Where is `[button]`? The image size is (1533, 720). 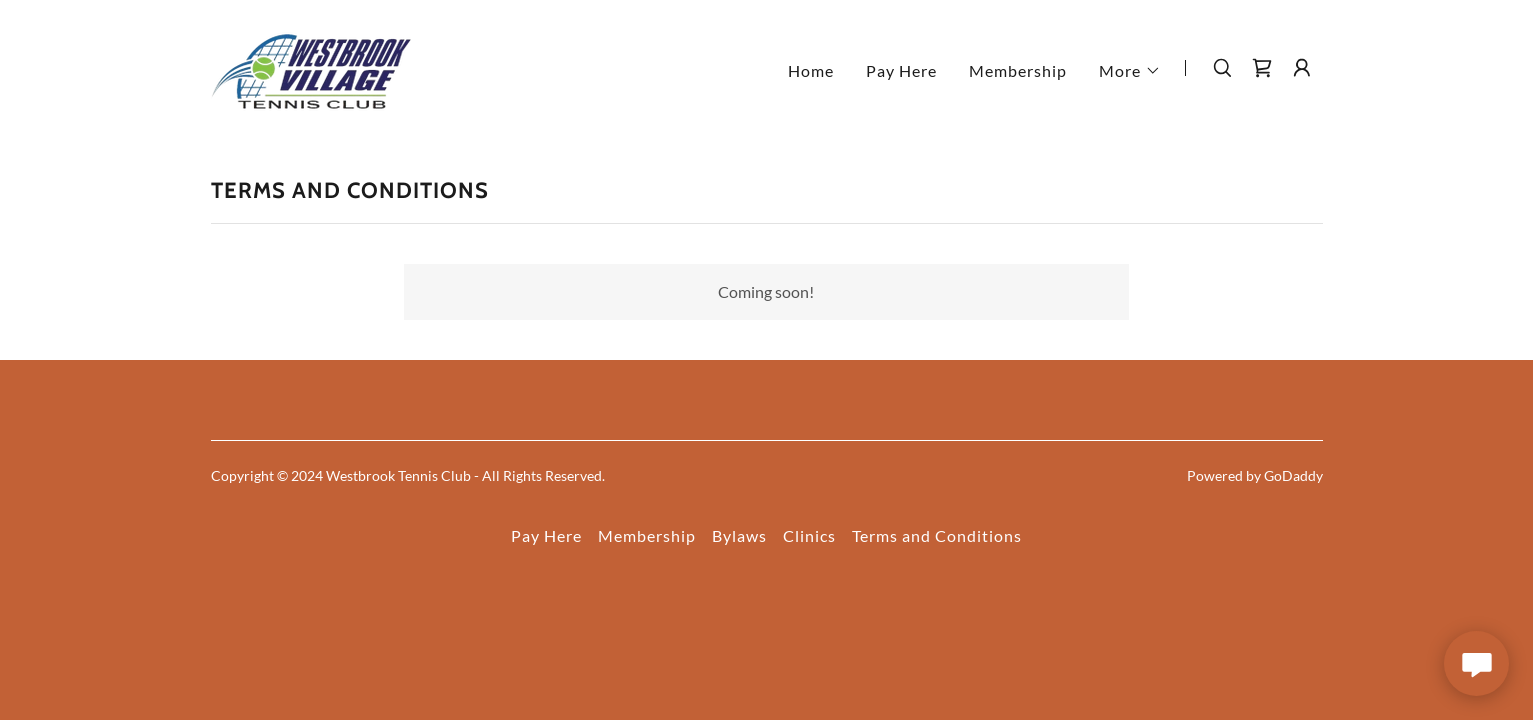 [button] is located at coordinates (1130, 71).